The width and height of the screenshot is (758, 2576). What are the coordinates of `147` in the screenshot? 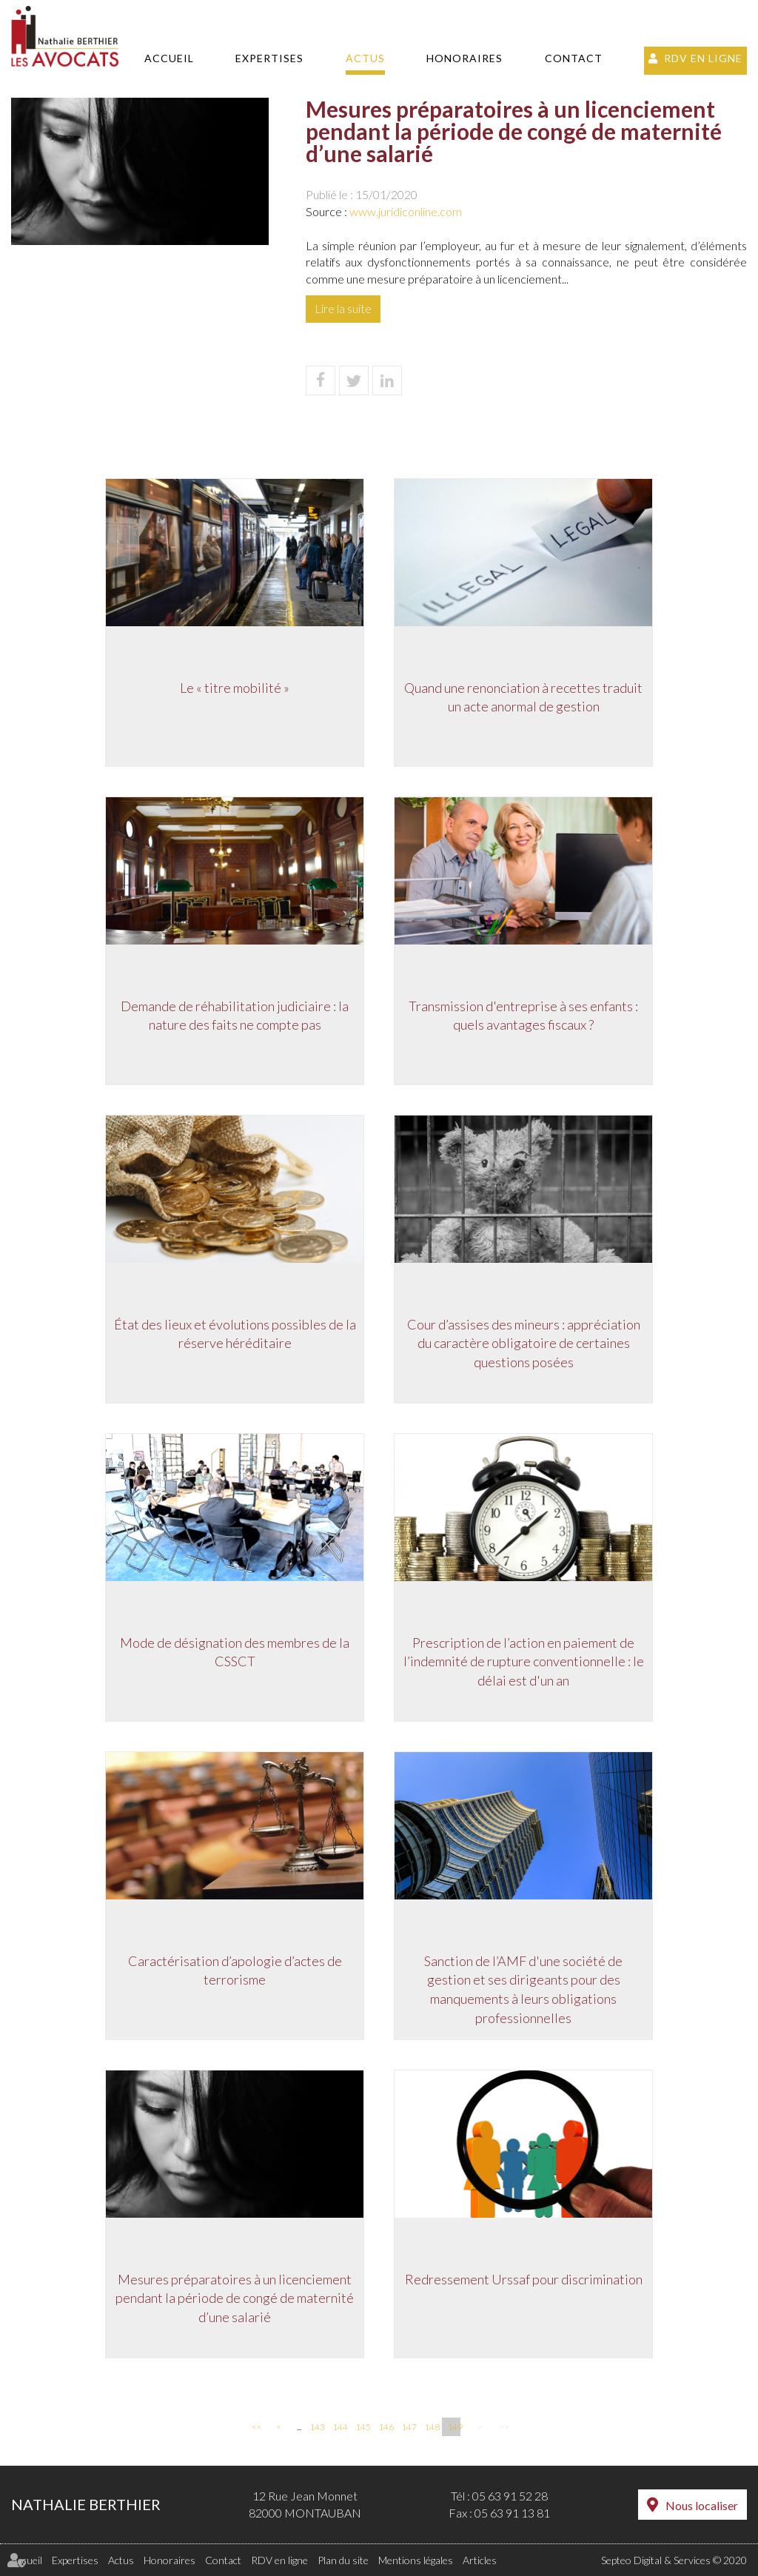 It's located at (408, 2426).